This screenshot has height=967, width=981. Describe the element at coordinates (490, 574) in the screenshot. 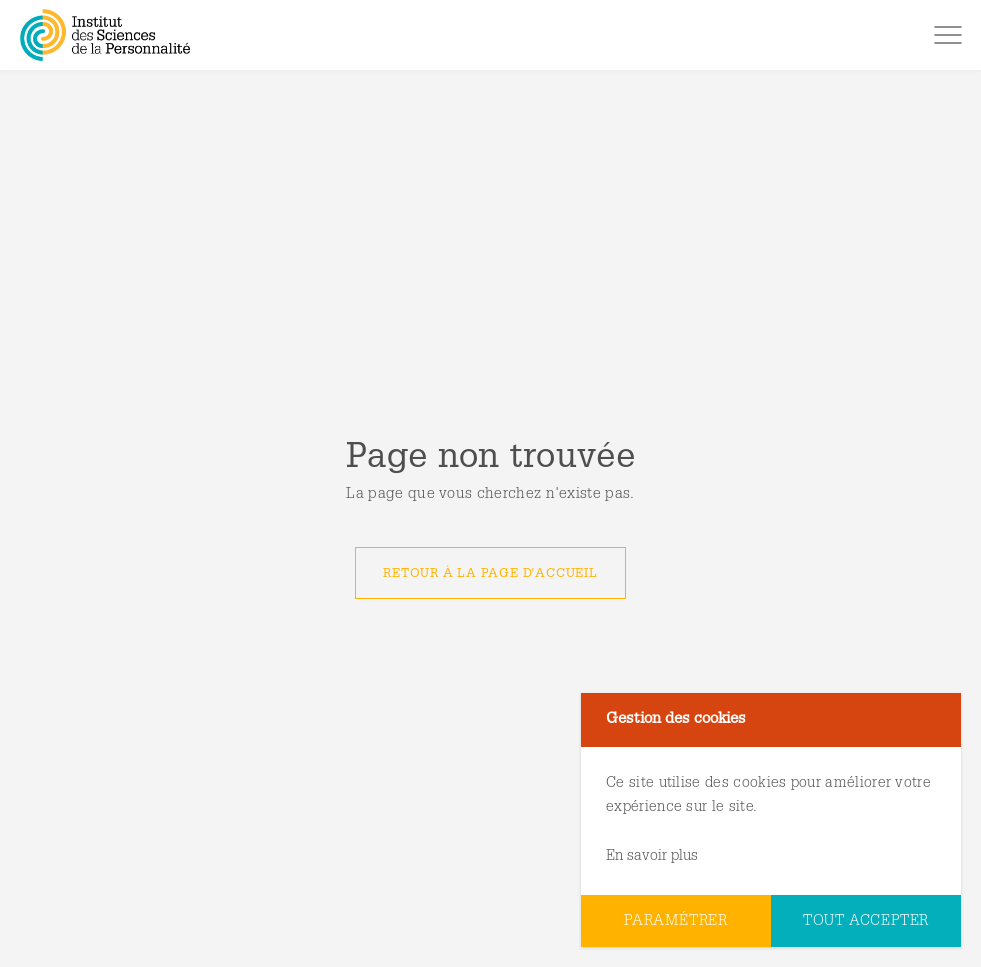

I see `Retour à la page d'accueil` at that location.